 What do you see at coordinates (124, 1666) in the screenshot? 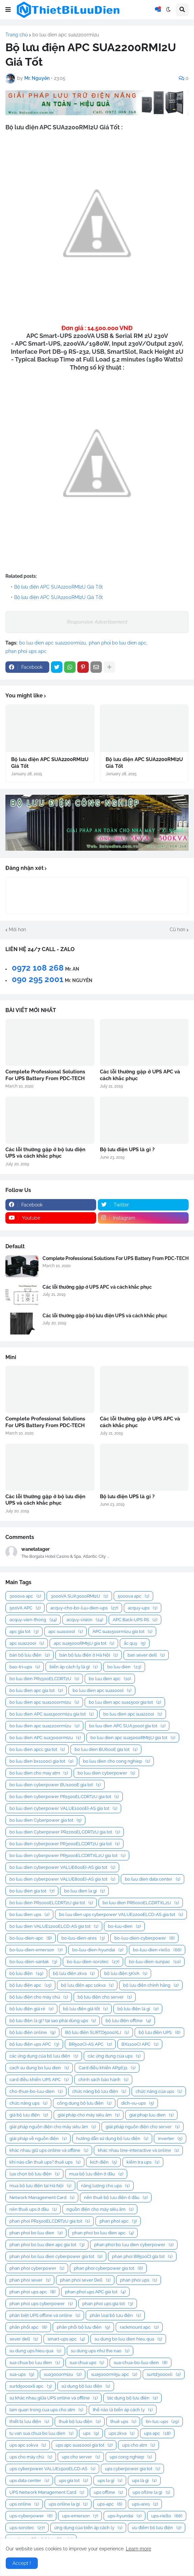
I see `bo luu dien` at bounding box center [124, 1666].